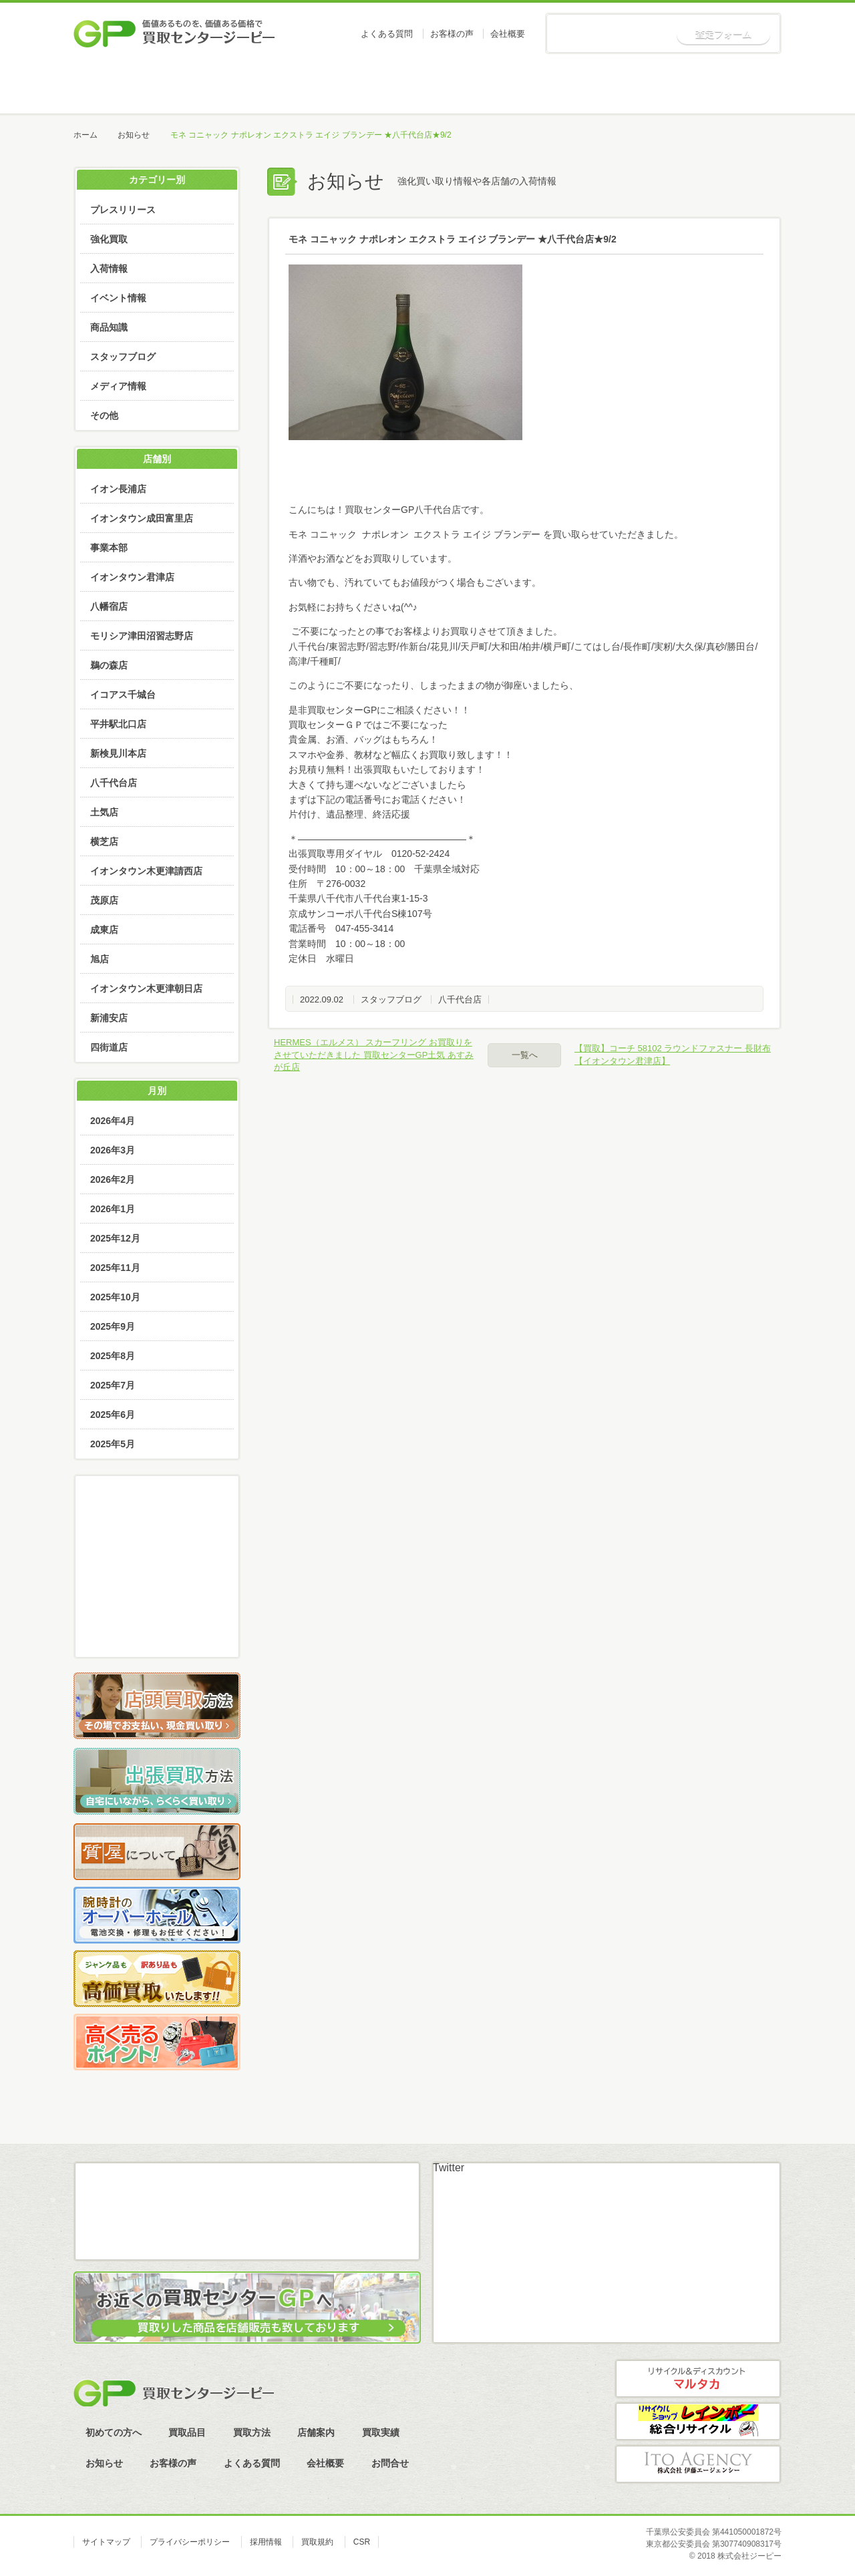 Image resolution: width=855 pixels, height=2576 pixels. What do you see at coordinates (174, 33) in the screenshot?
I see `価値あるものを、価値ある価格で買取センタージーピー` at bounding box center [174, 33].